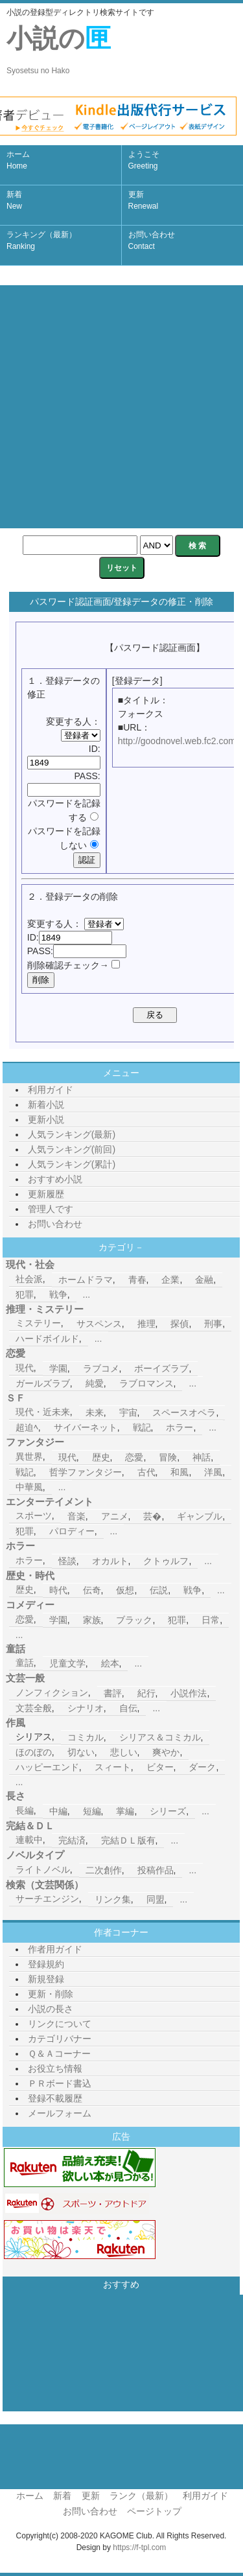 This screenshot has height=2576, width=243. I want to click on 冒険, so click(168, 1457).